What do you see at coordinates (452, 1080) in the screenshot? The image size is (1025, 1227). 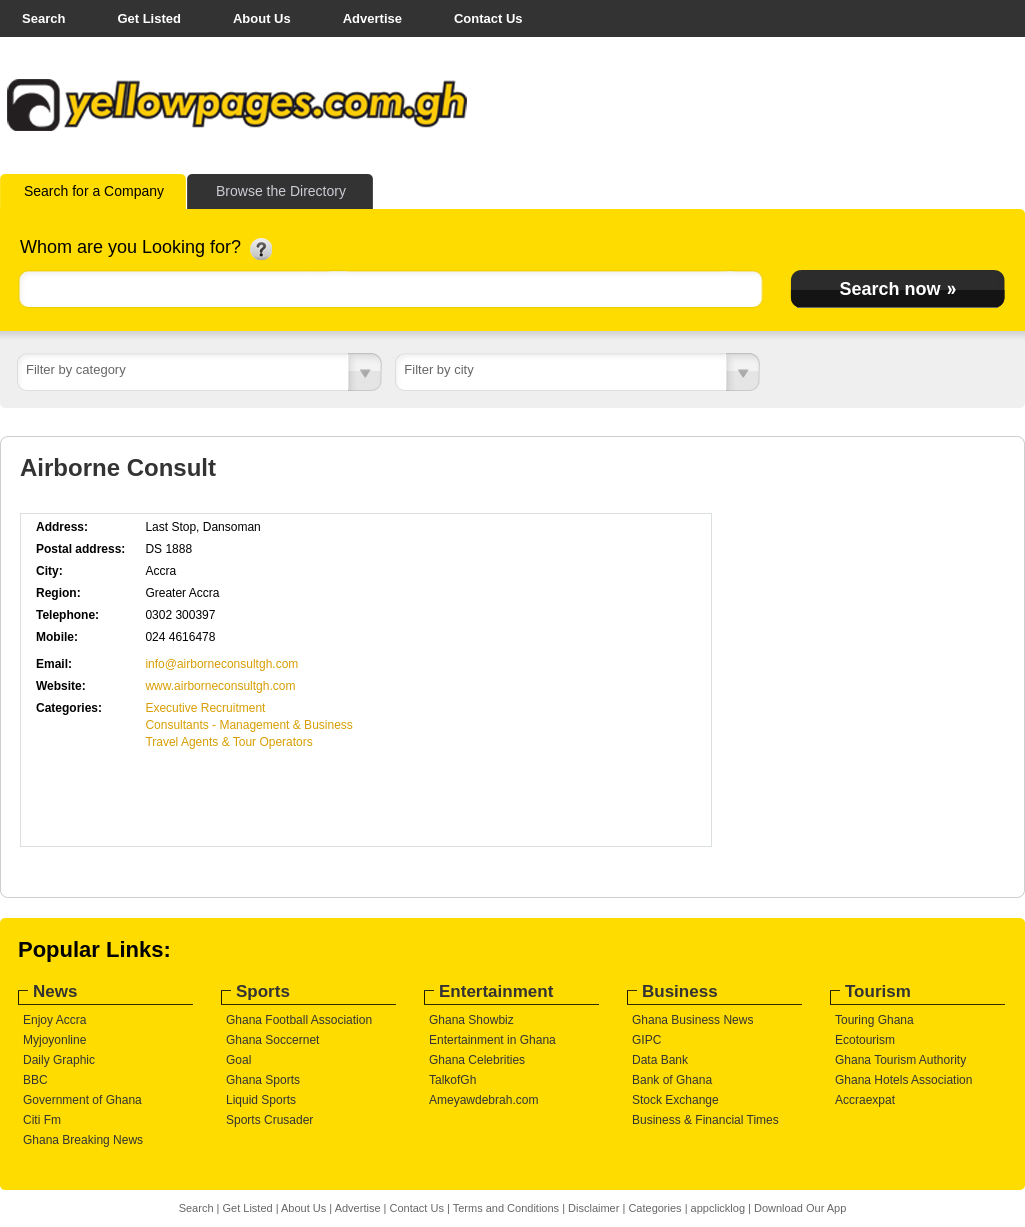 I see `TalkofGh` at bounding box center [452, 1080].